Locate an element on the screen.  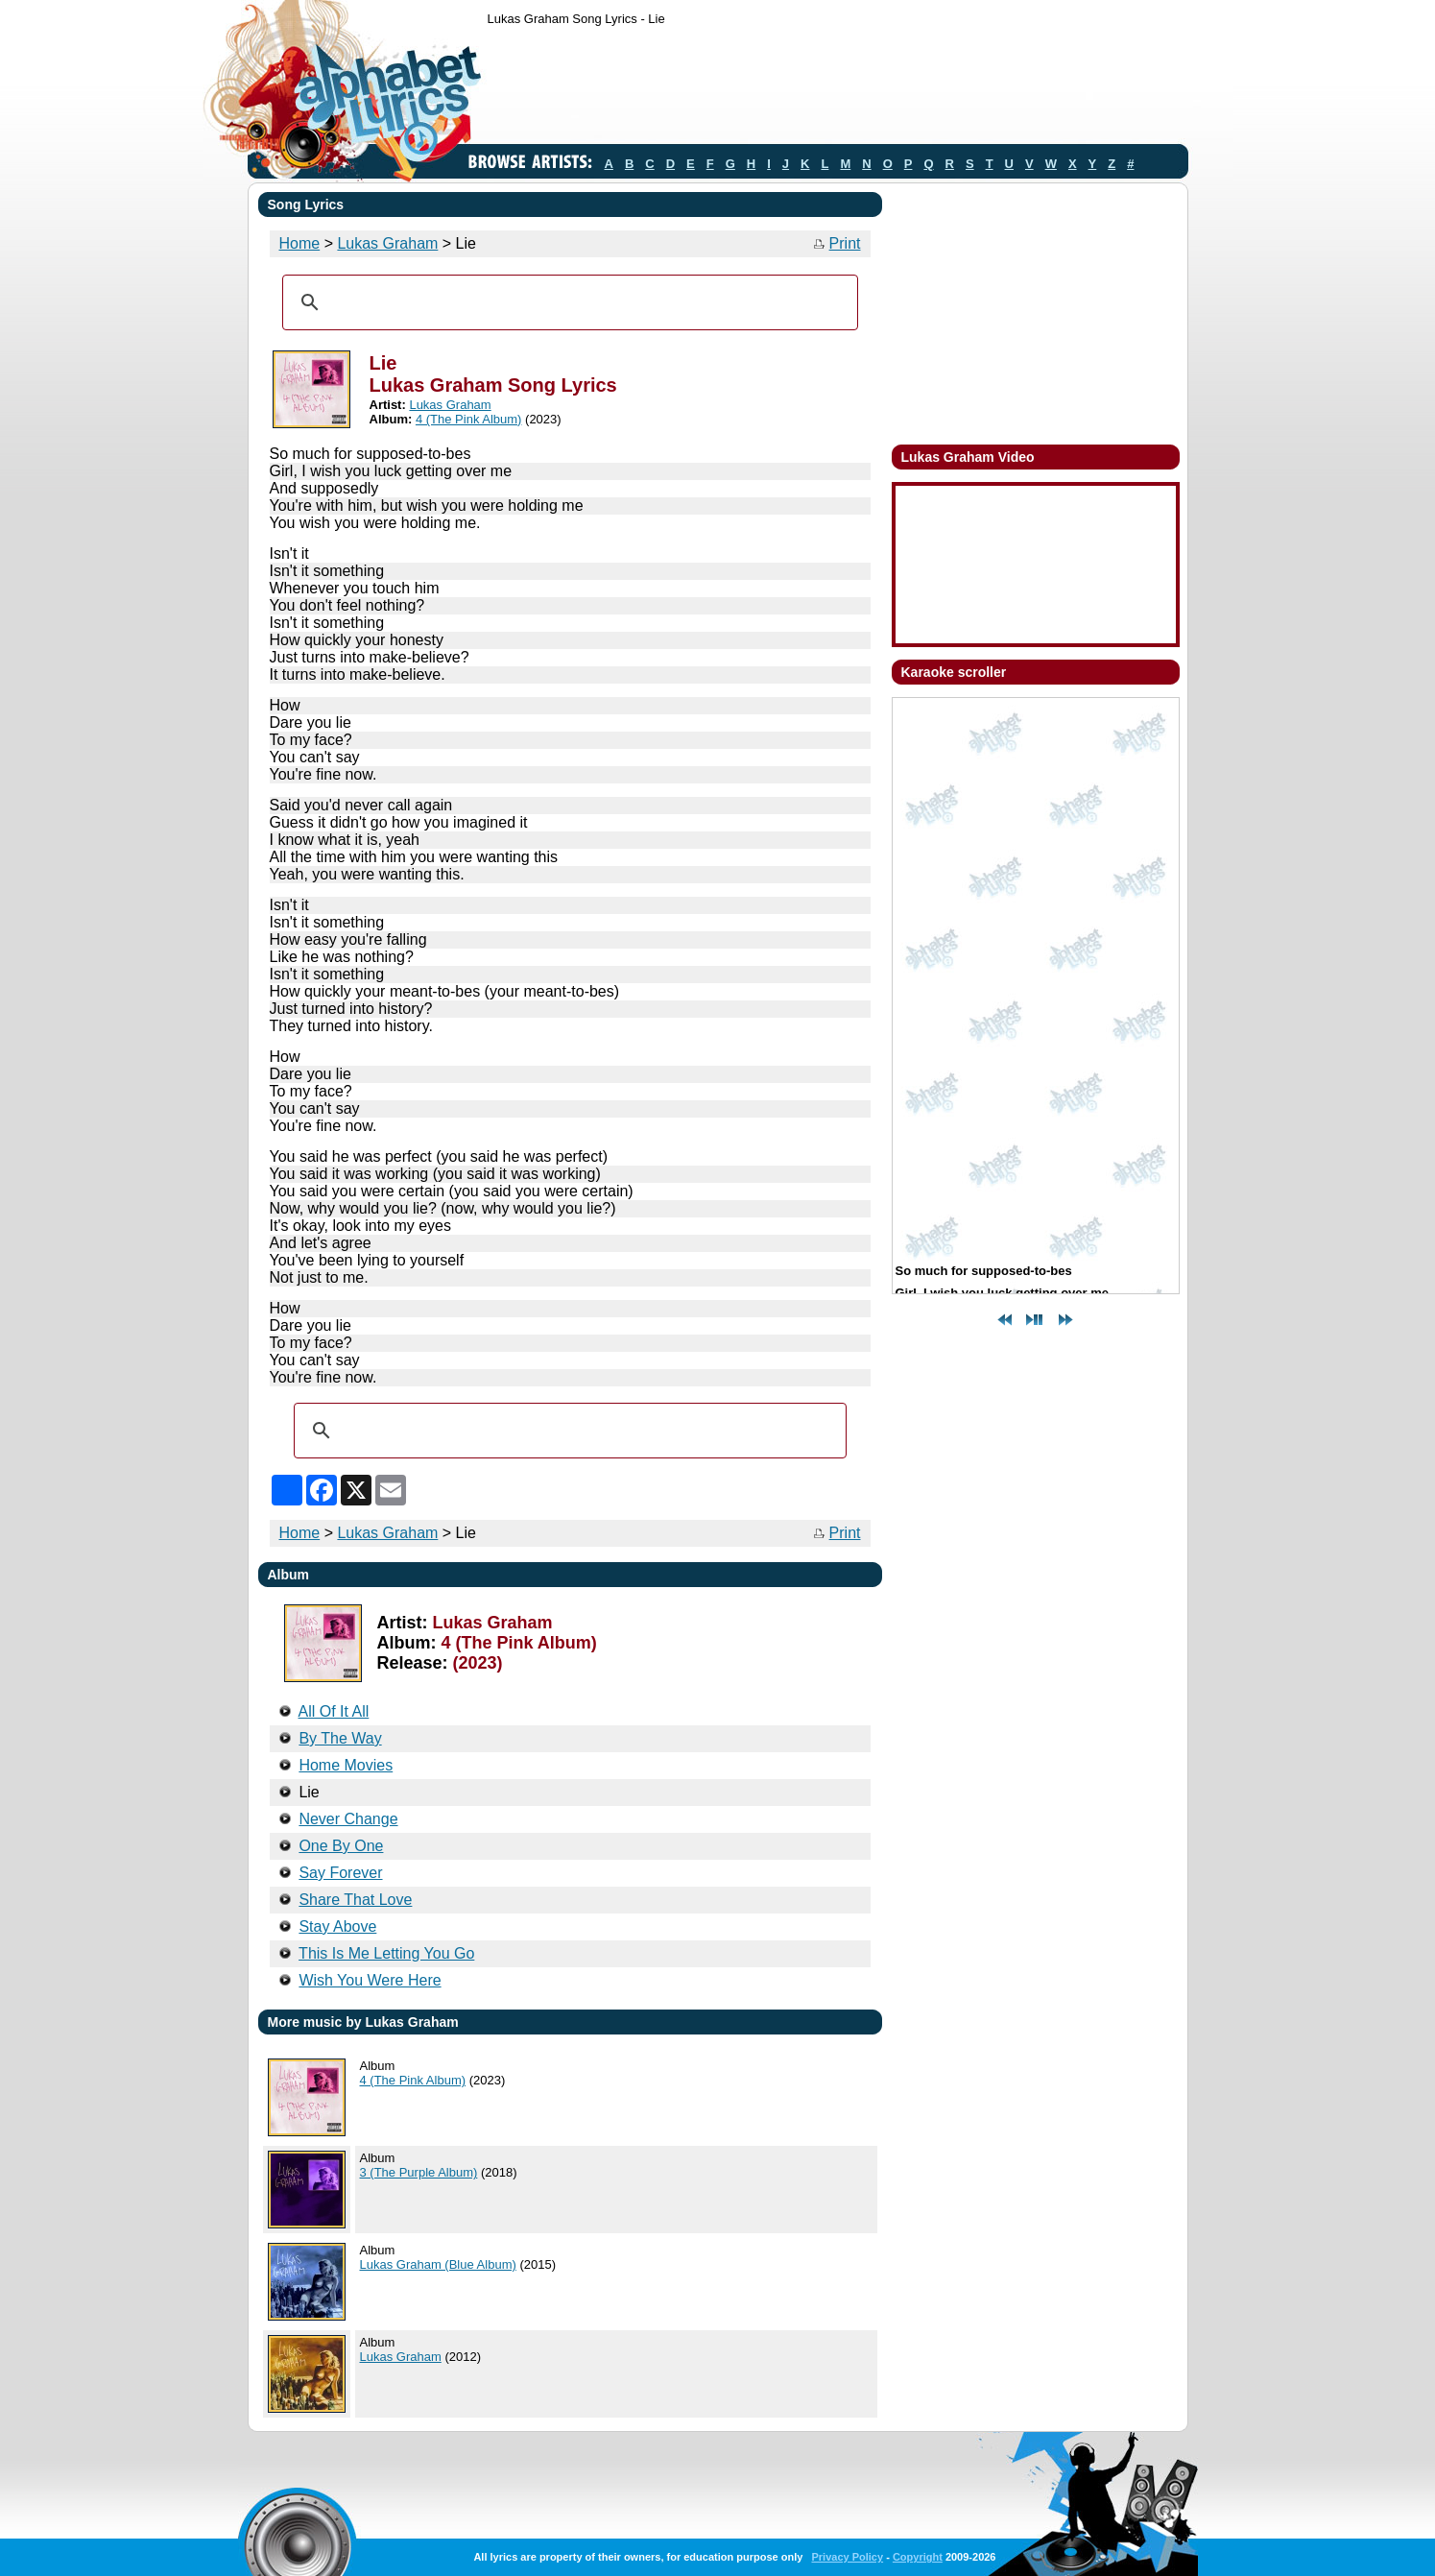
Never Change is located at coordinates (348, 1819).